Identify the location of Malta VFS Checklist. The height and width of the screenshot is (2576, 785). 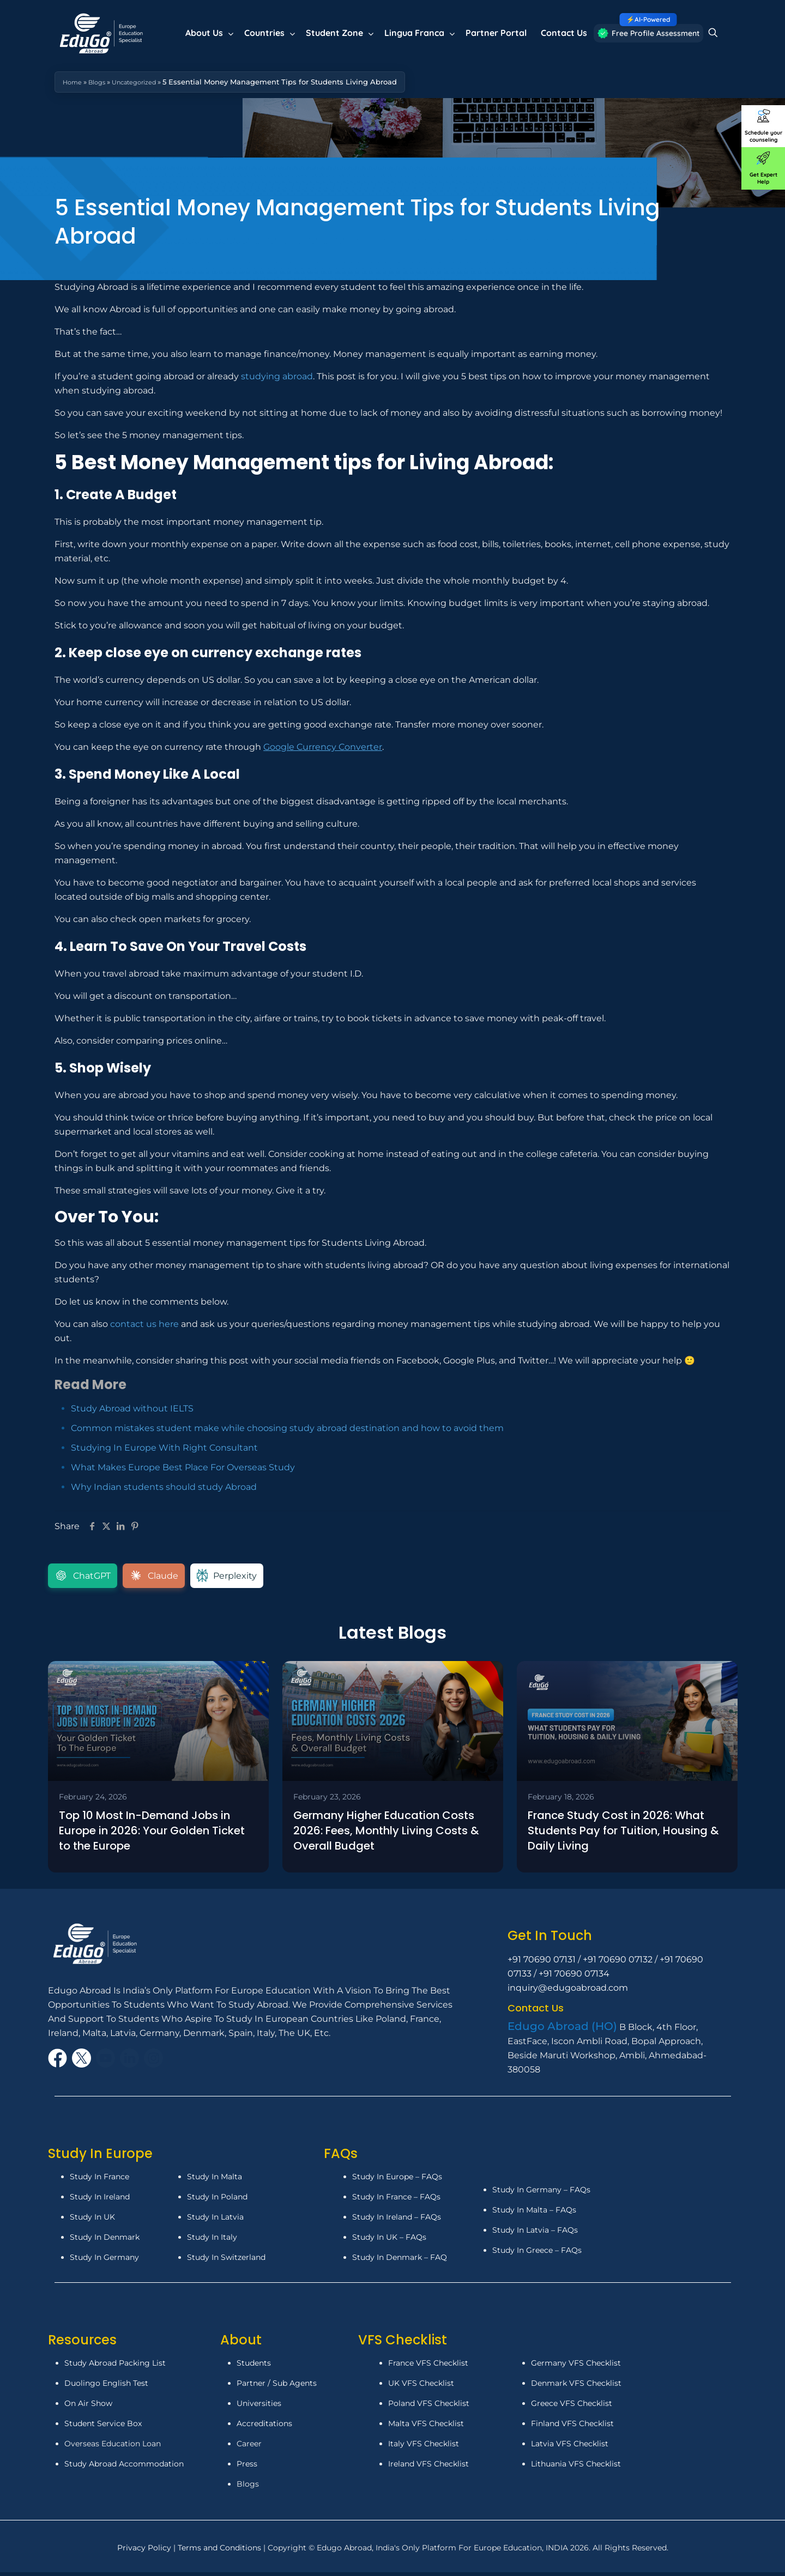
(426, 2427).